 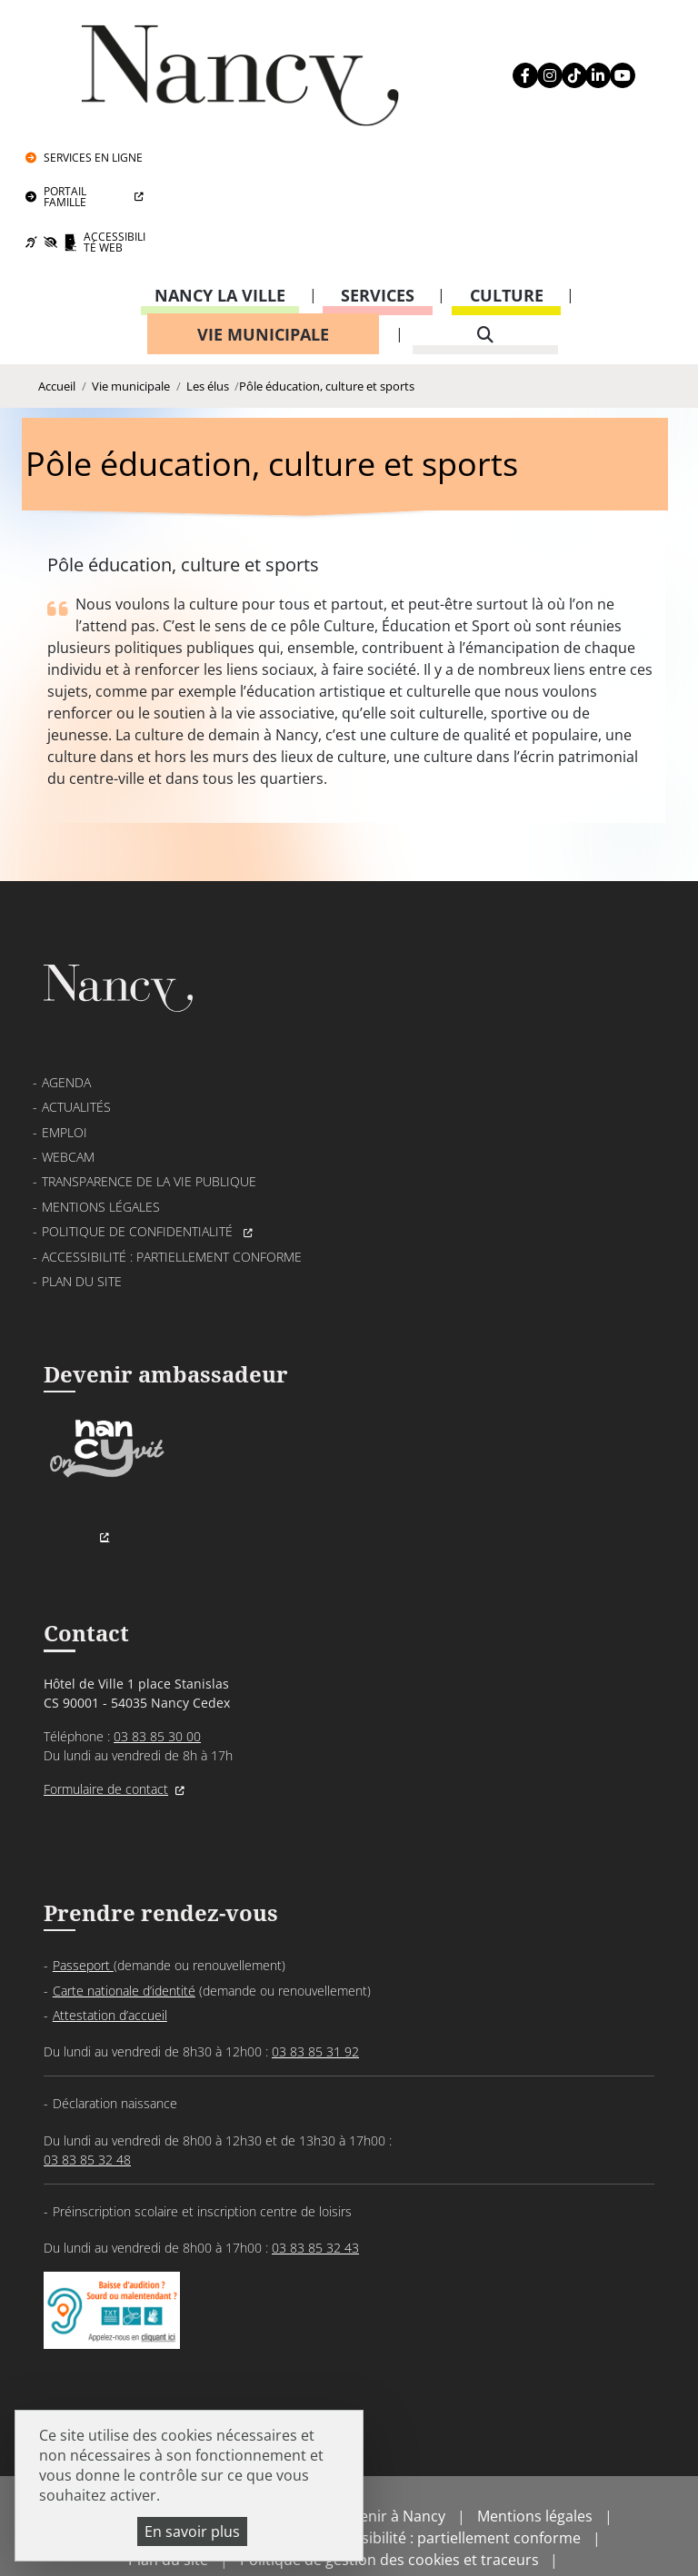 What do you see at coordinates (83, 1899) in the screenshot?
I see `Passeport` at bounding box center [83, 1899].